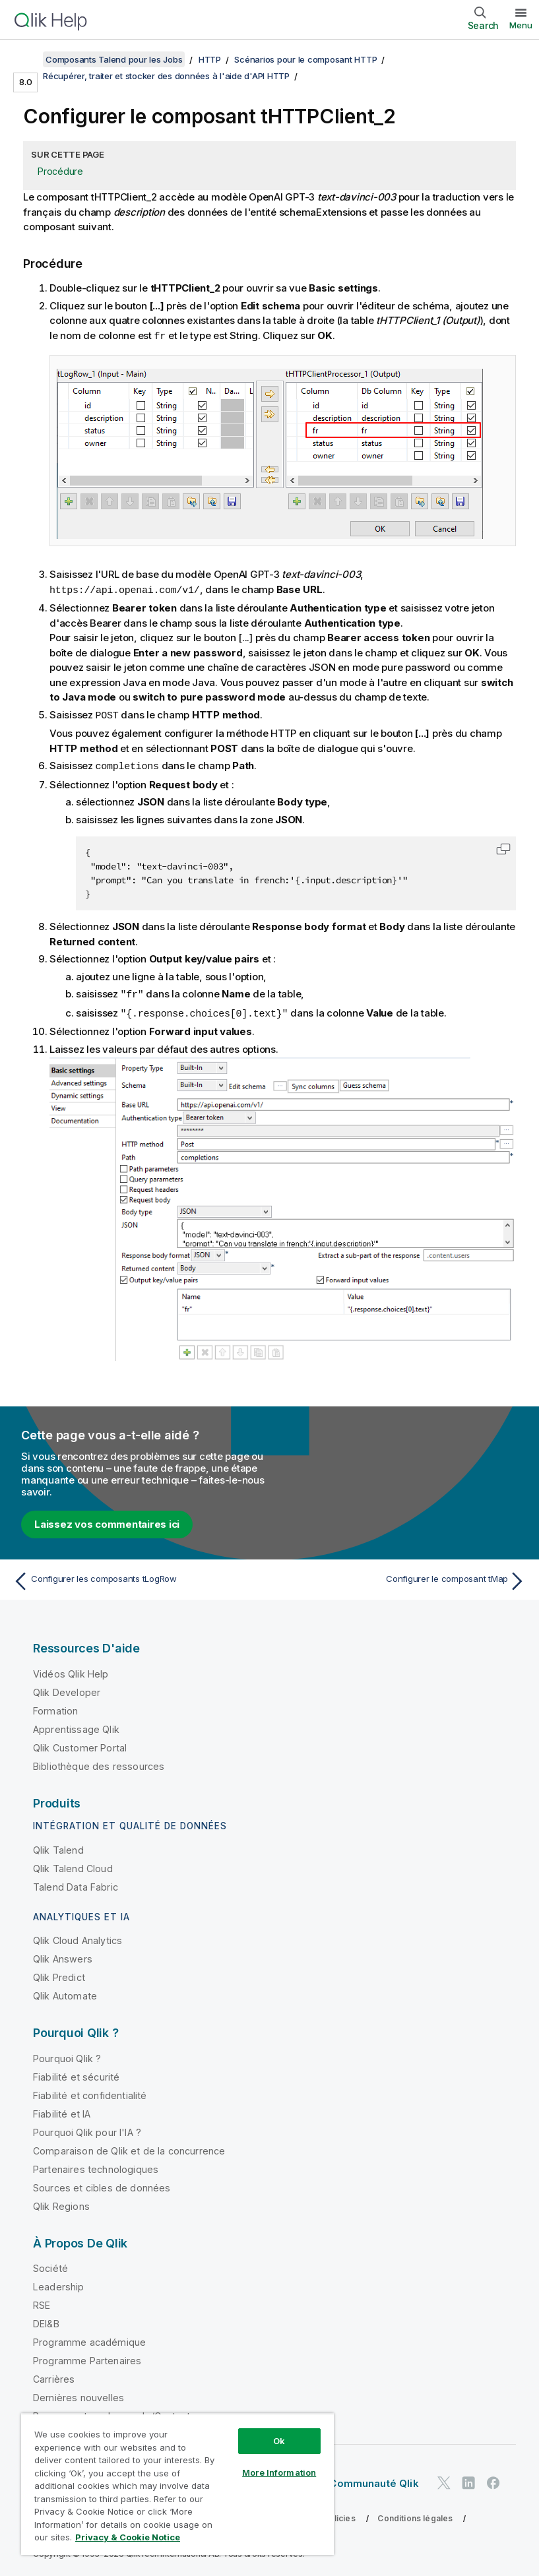  What do you see at coordinates (129, 2146) in the screenshot?
I see `Comparaison de Qlik et de la concurrence` at bounding box center [129, 2146].